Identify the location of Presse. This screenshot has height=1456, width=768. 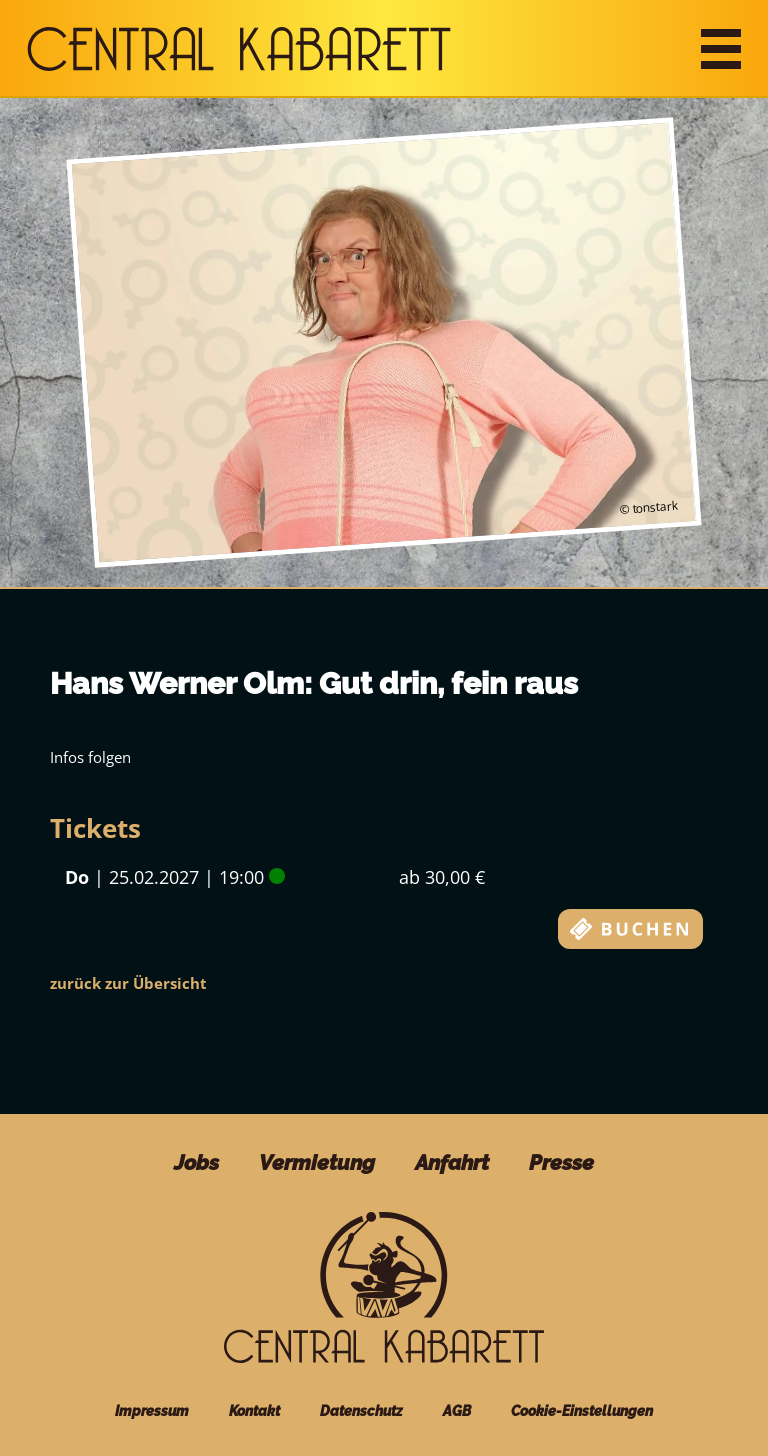
(561, 1162).